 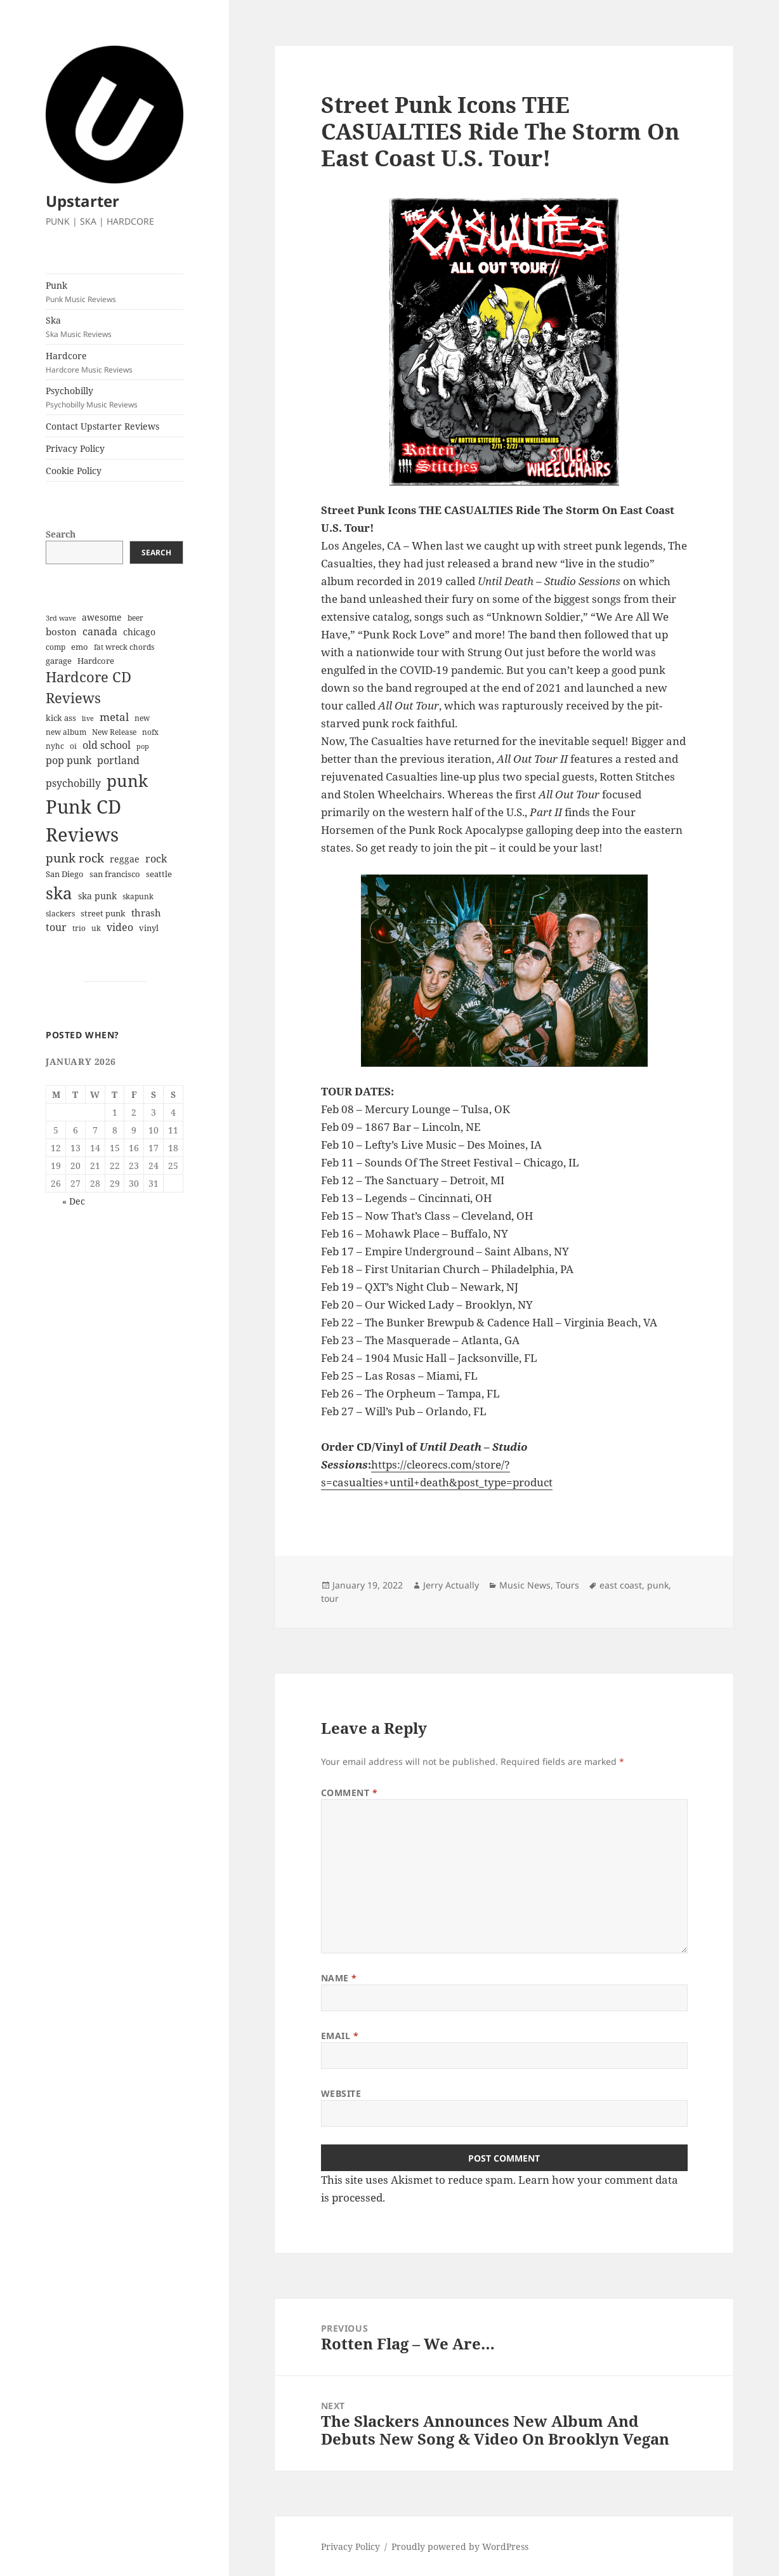 I want to click on Search, so click(x=60, y=534).